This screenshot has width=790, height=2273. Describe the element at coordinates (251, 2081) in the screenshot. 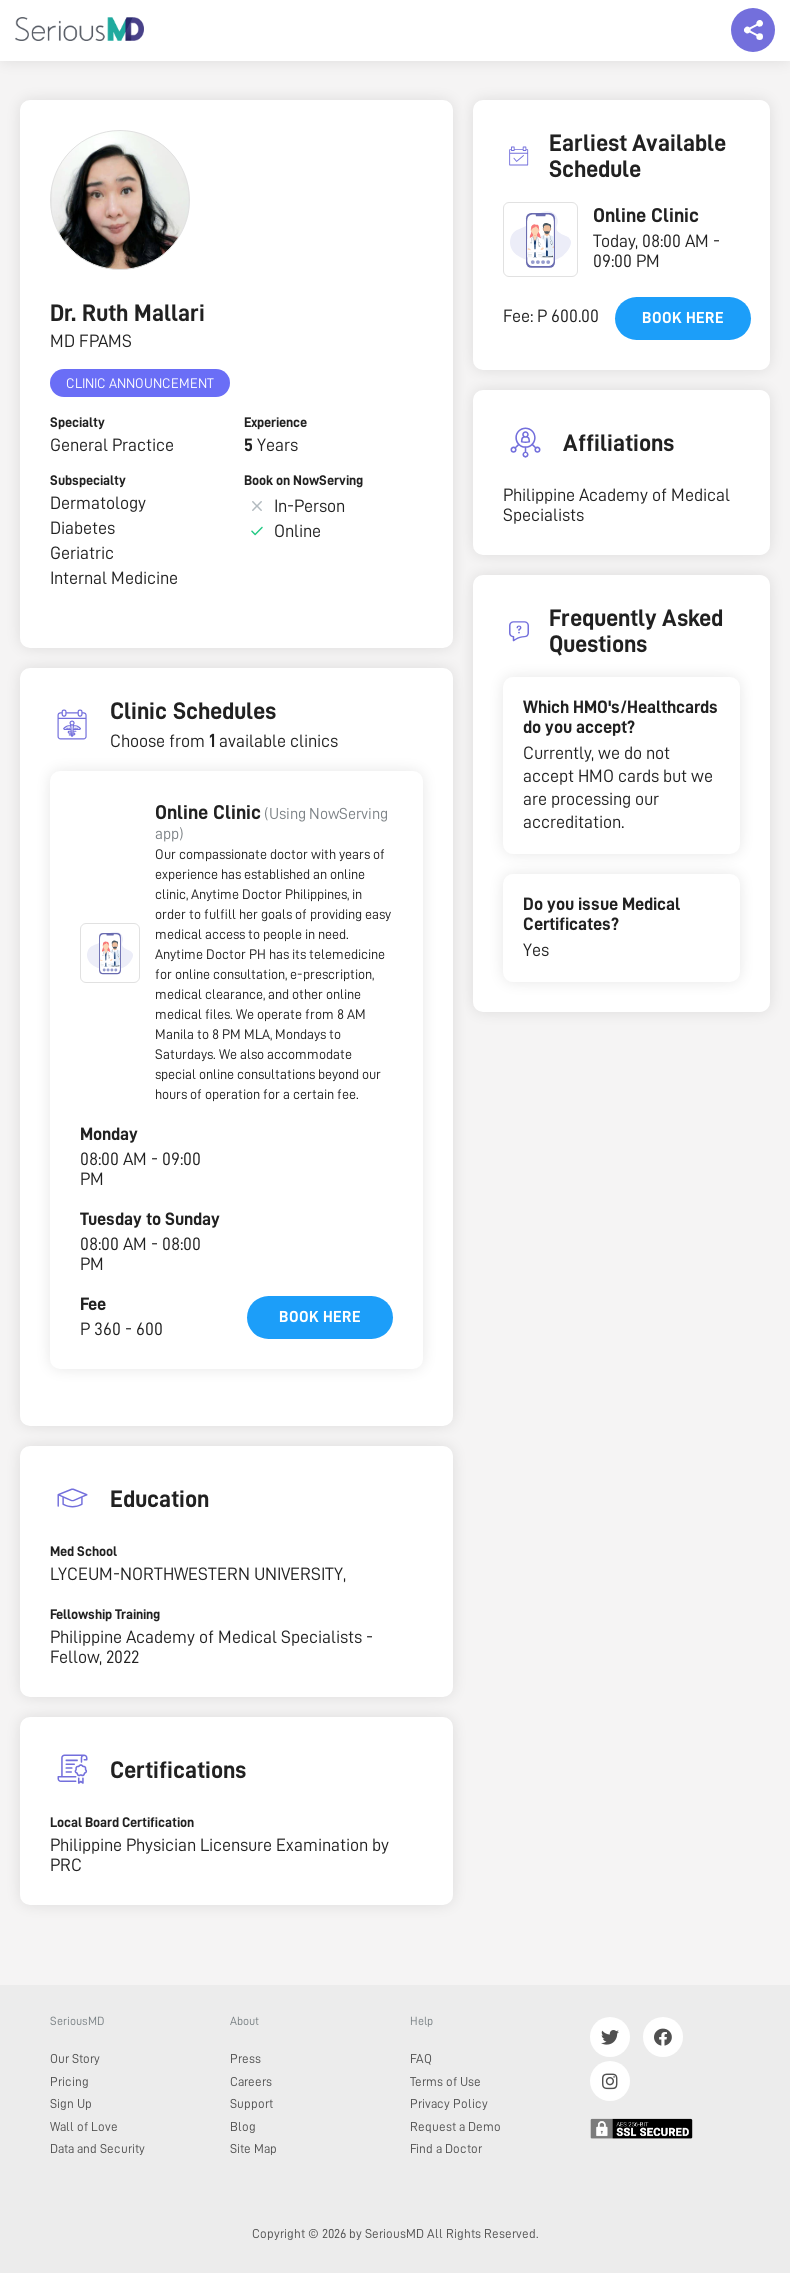

I see `Careers` at that location.